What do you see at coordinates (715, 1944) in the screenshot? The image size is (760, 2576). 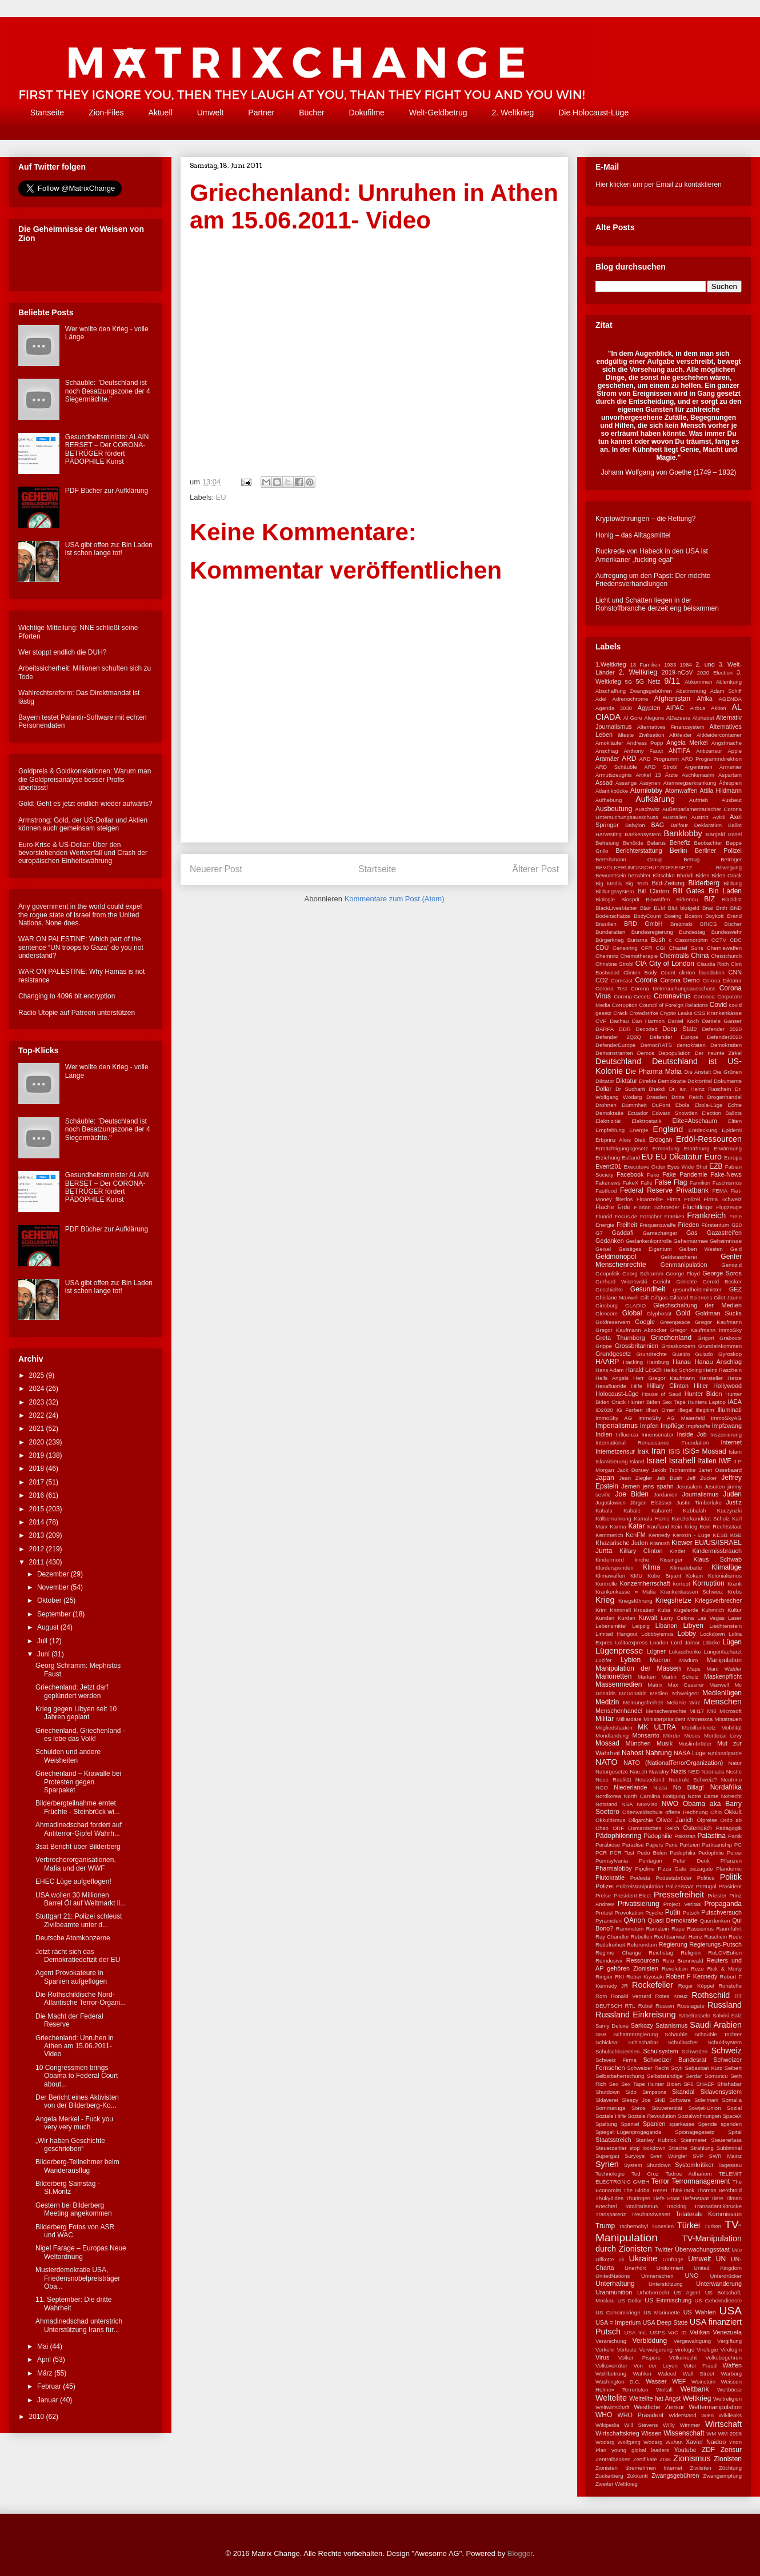 I see `Regierungs-Putsch` at bounding box center [715, 1944].